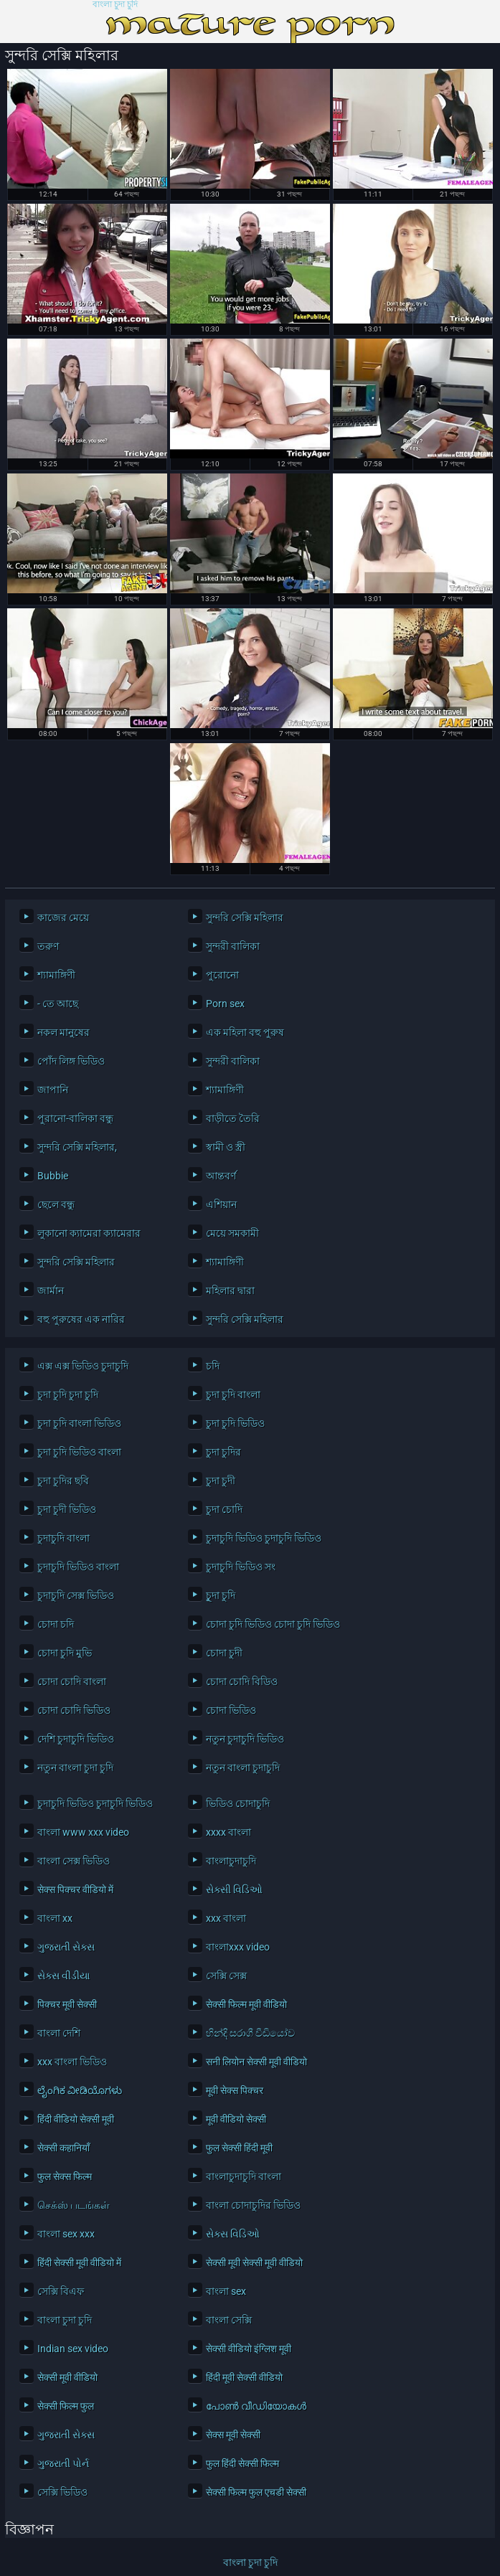  Describe the element at coordinates (229, 2320) in the screenshot. I see `বাংলা সেক্সি` at that location.